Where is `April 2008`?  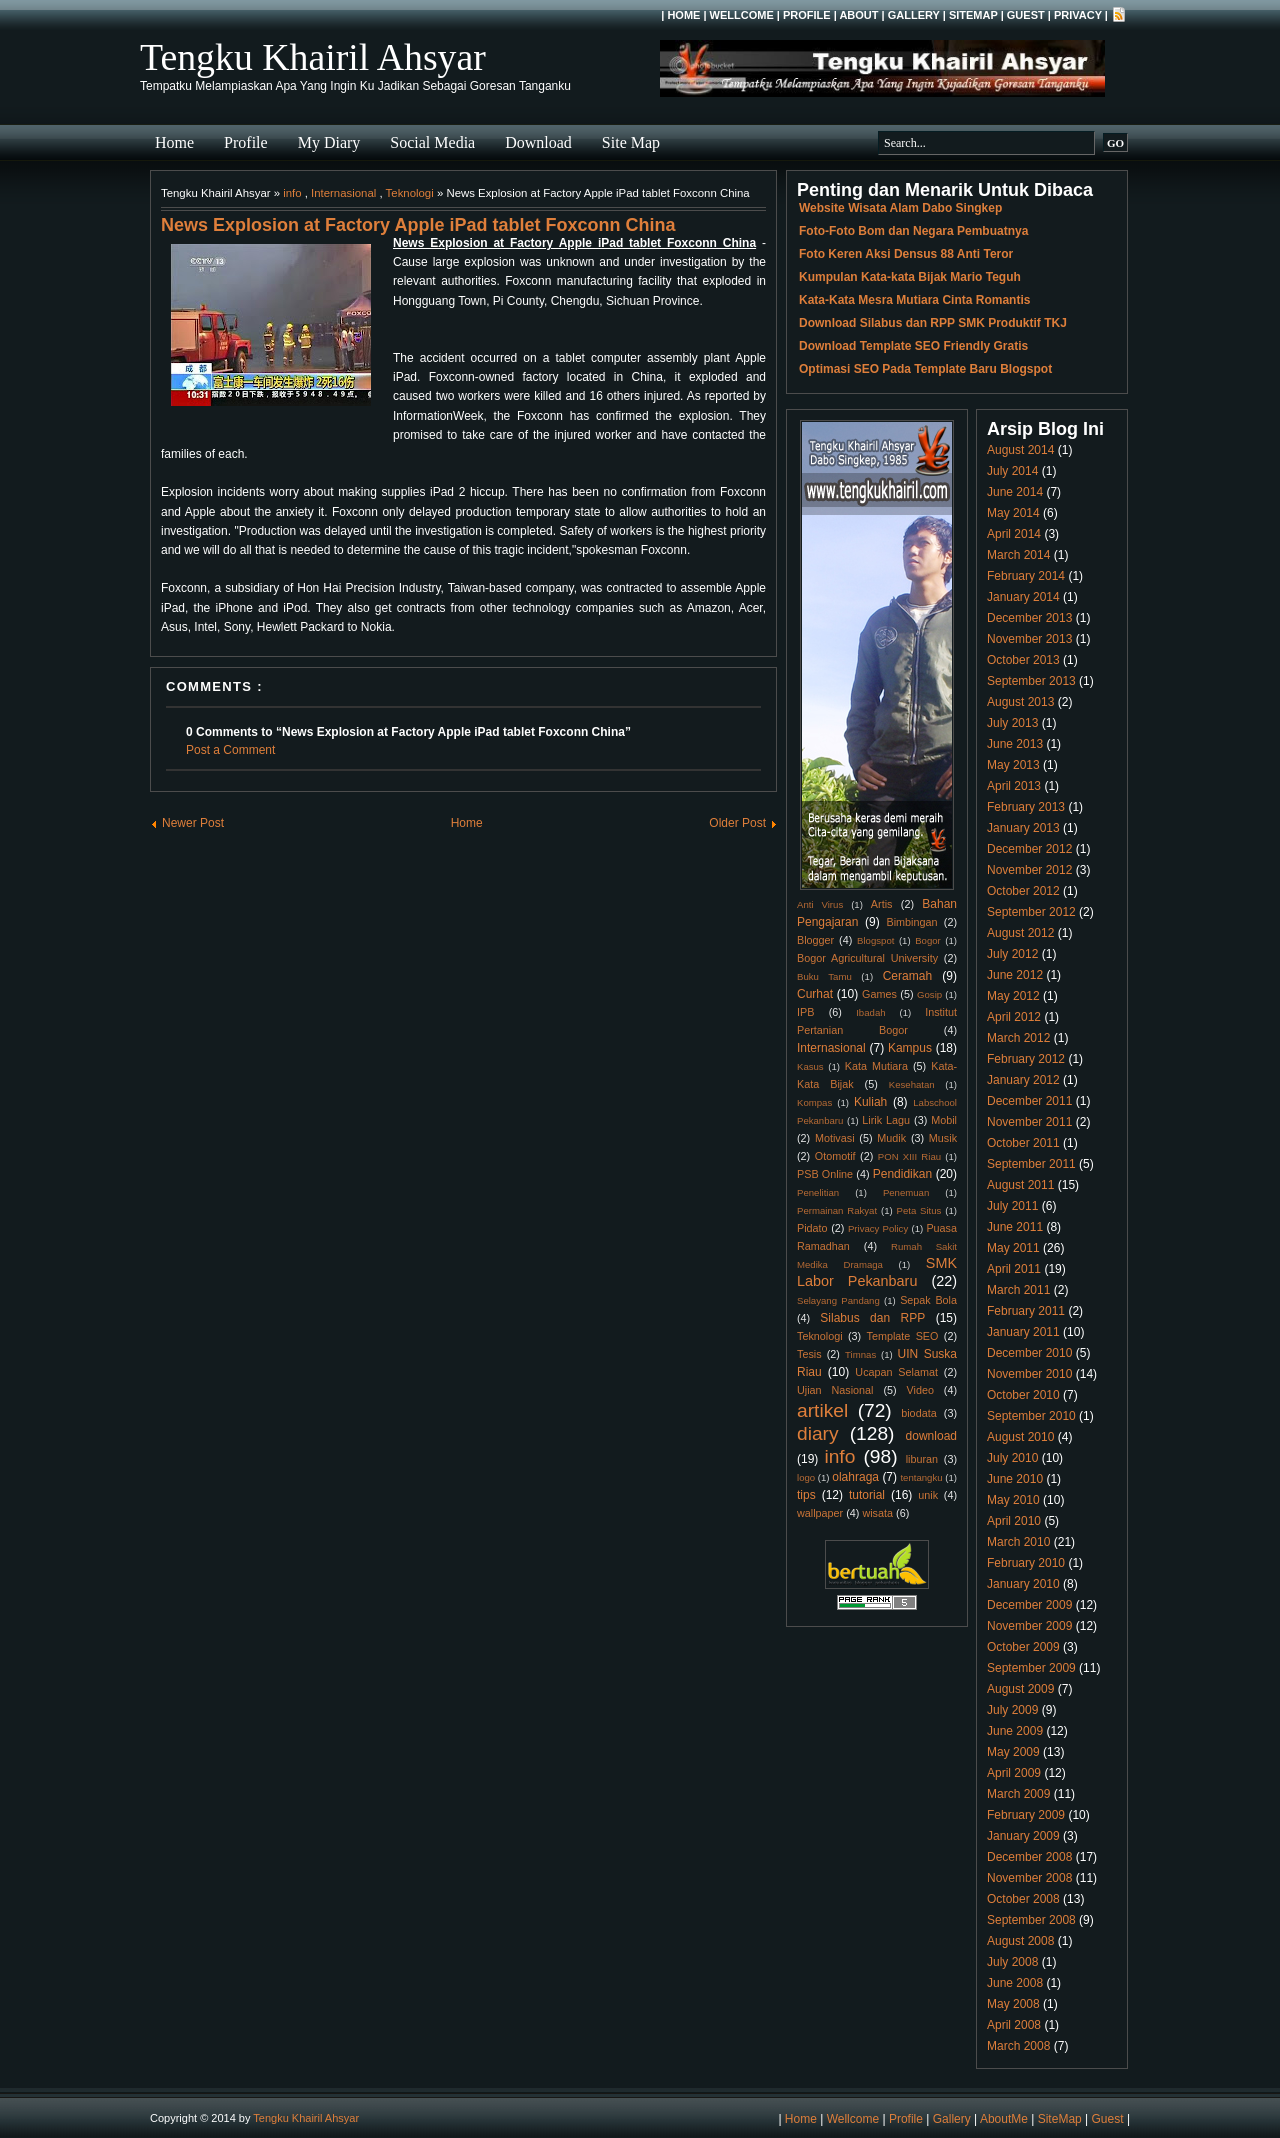 April 2008 is located at coordinates (1014, 2025).